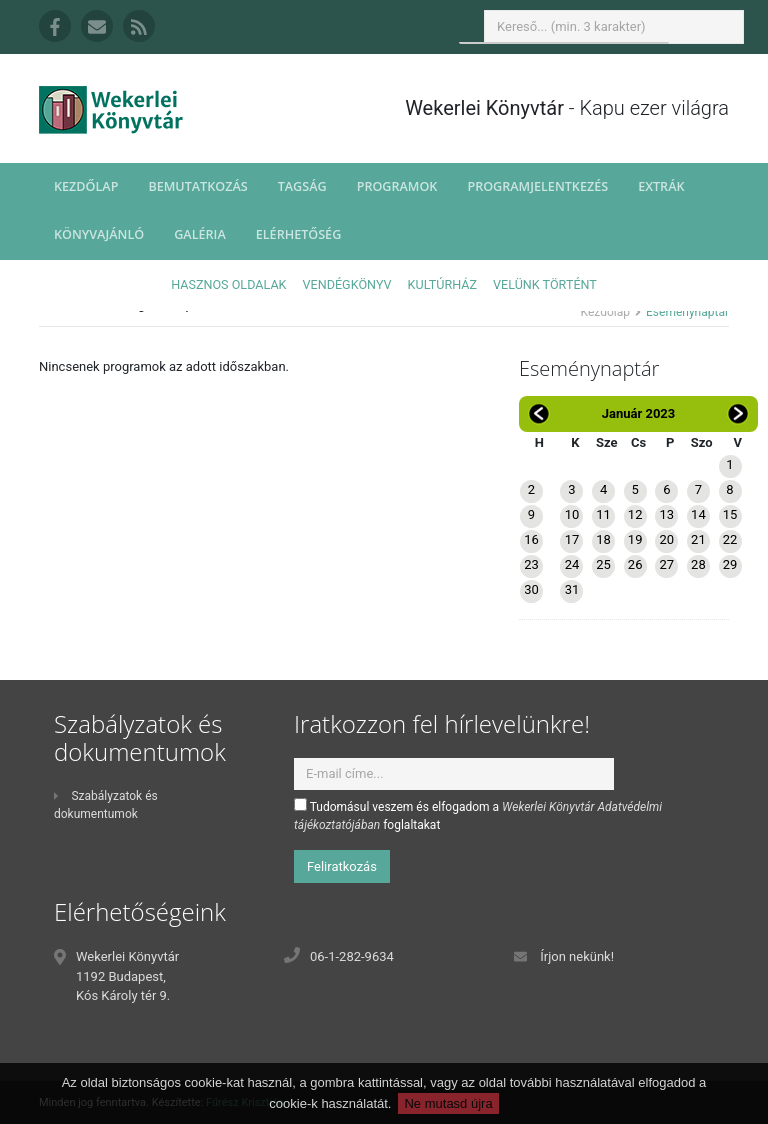  I want to click on 31, so click(572, 589).